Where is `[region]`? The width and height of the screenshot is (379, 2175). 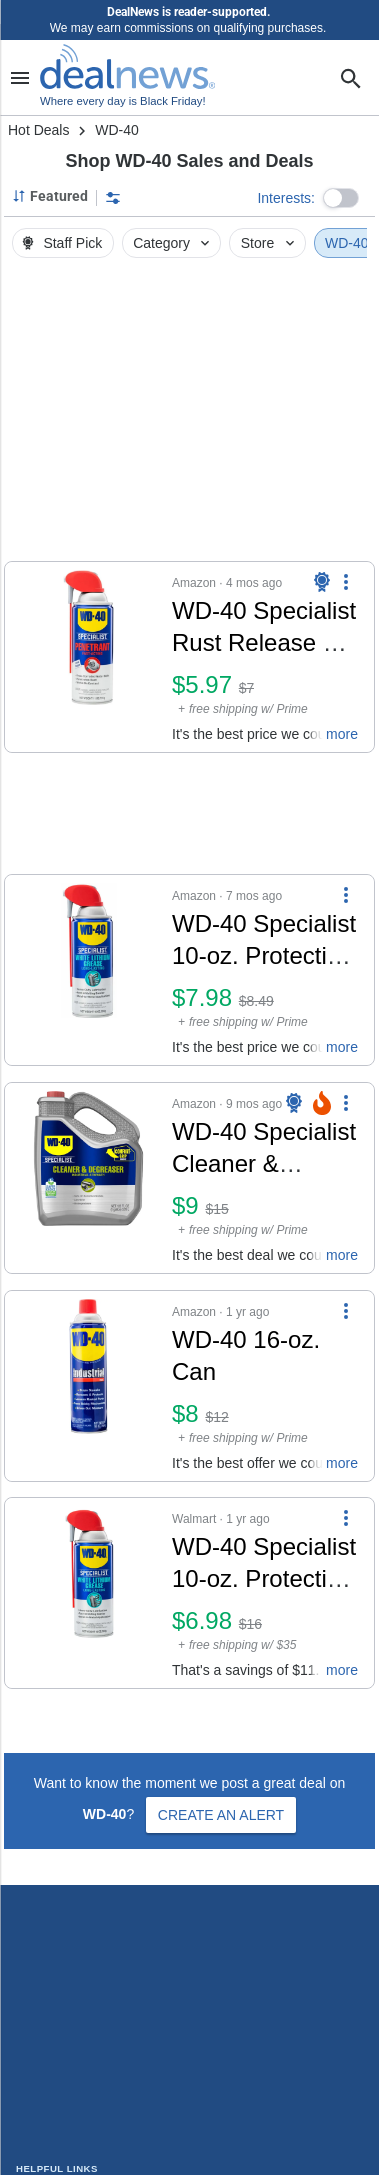
[region] is located at coordinates (189, 415).